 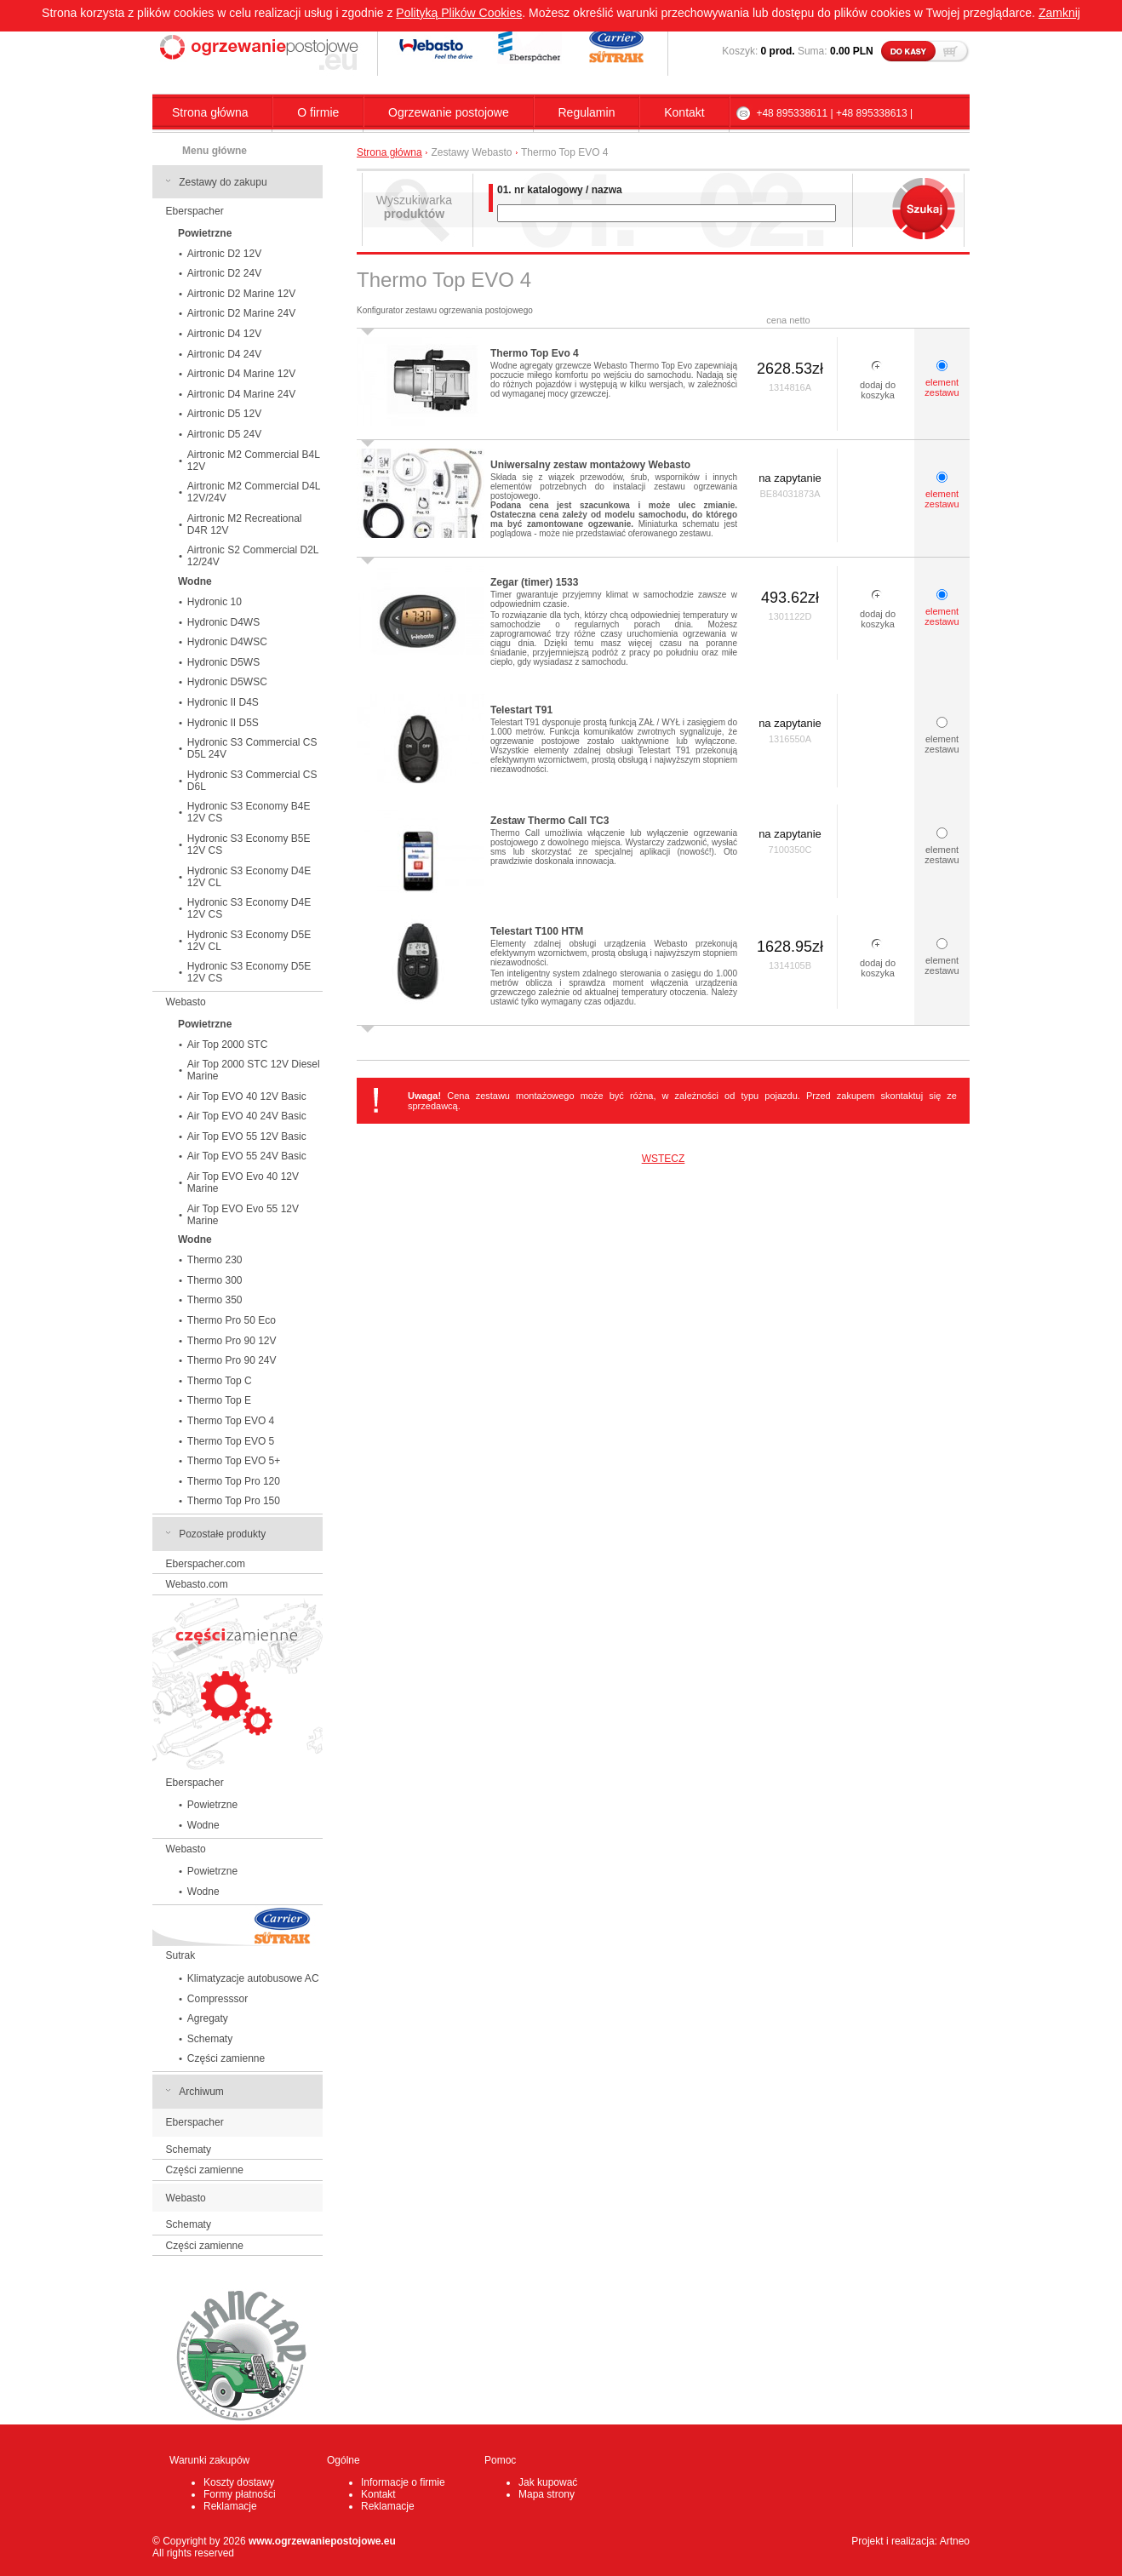 I want to click on Formy płatności, so click(x=239, y=2494).